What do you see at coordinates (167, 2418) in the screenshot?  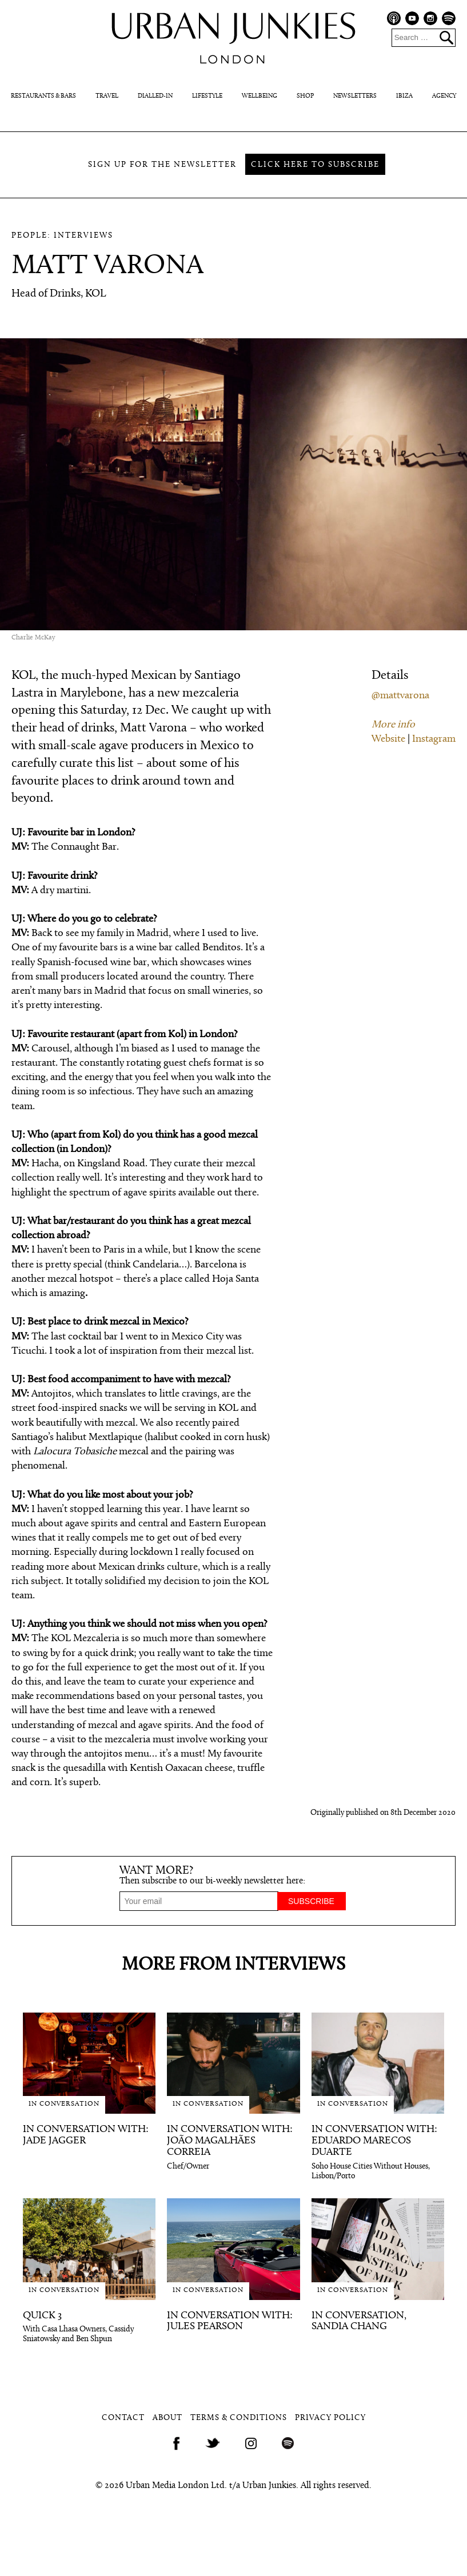 I see `About` at bounding box center [167, 2418].